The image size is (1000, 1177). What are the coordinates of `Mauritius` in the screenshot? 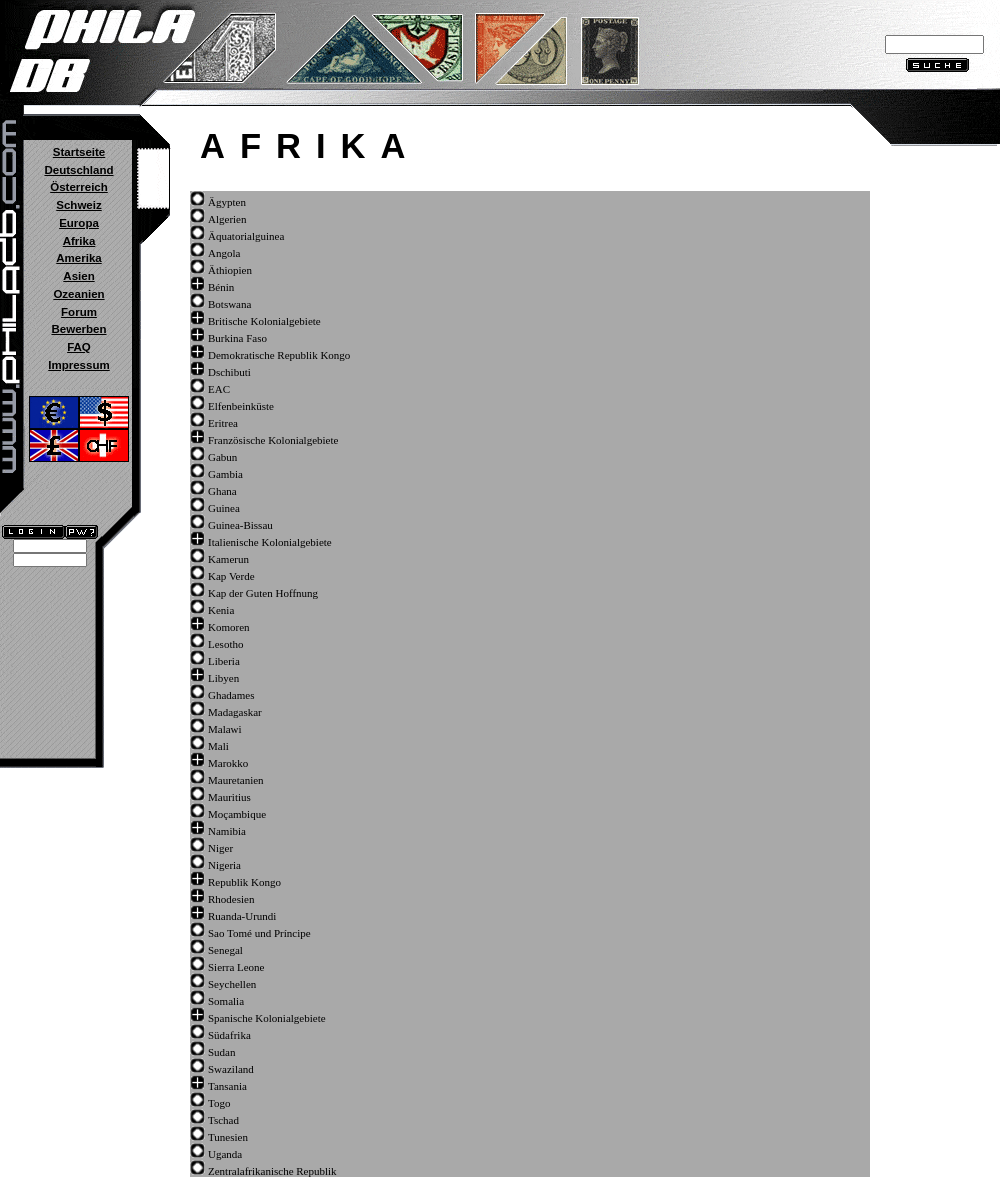 It's located at (229, 797).